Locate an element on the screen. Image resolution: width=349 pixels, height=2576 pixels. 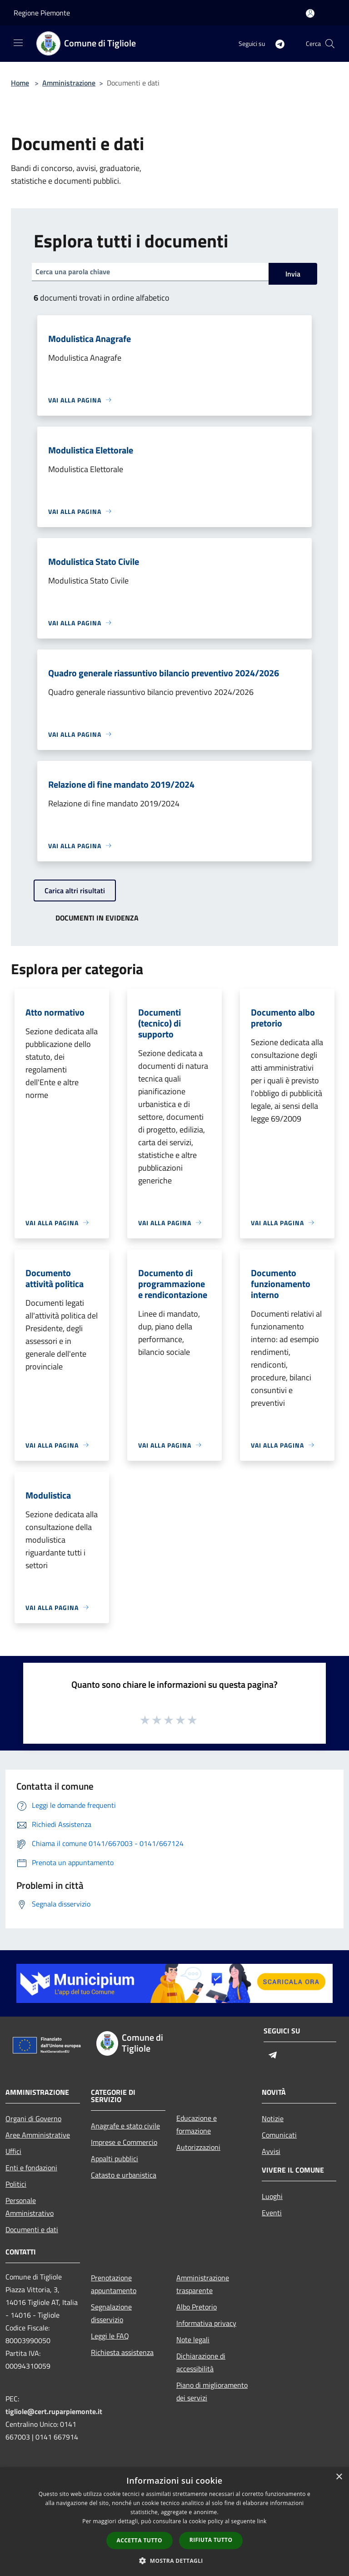
Avvisi is located at coordinates (271, 2151).